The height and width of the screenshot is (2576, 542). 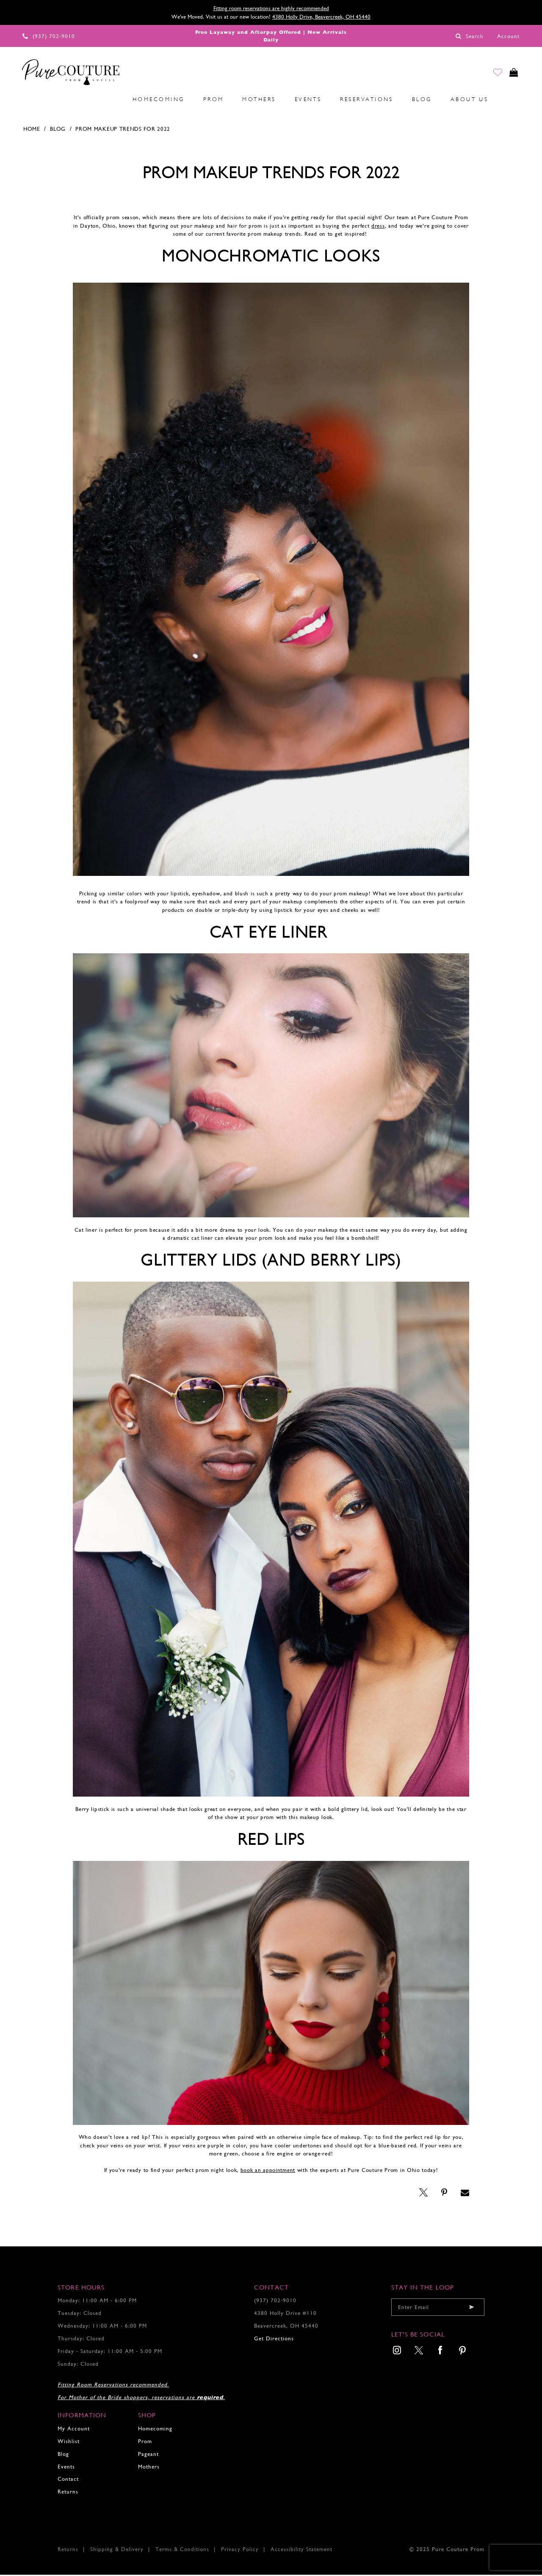 I want to click on [Toggle cart], so click(x=512, y=74).